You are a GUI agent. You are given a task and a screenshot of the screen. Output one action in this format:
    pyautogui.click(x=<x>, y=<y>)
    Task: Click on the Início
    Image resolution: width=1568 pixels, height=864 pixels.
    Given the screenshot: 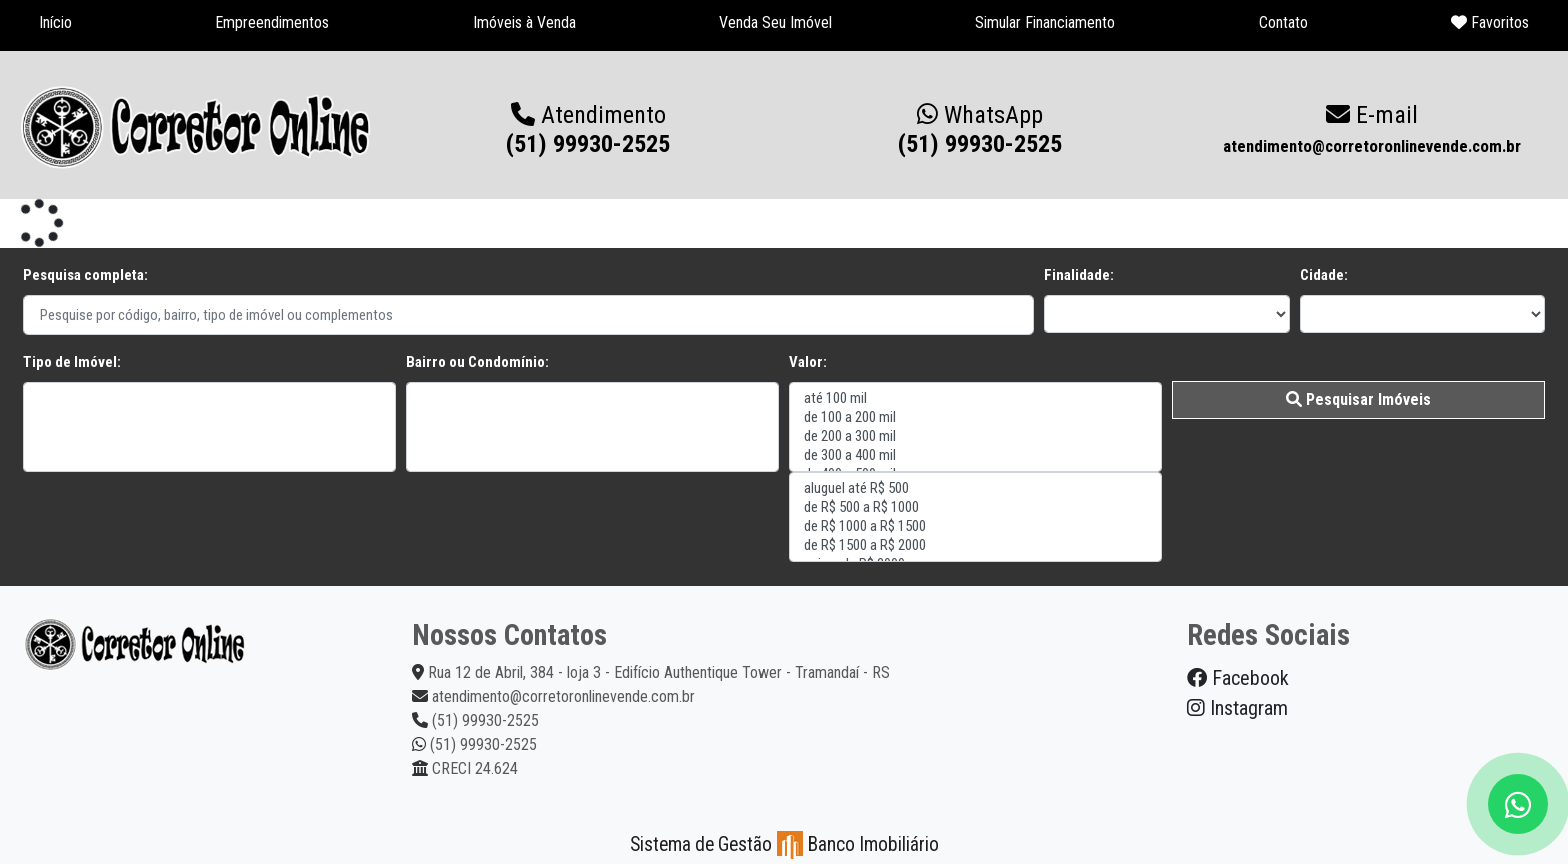 What is the action you would take?
    pyautogui.click(x=55, y=22)
    